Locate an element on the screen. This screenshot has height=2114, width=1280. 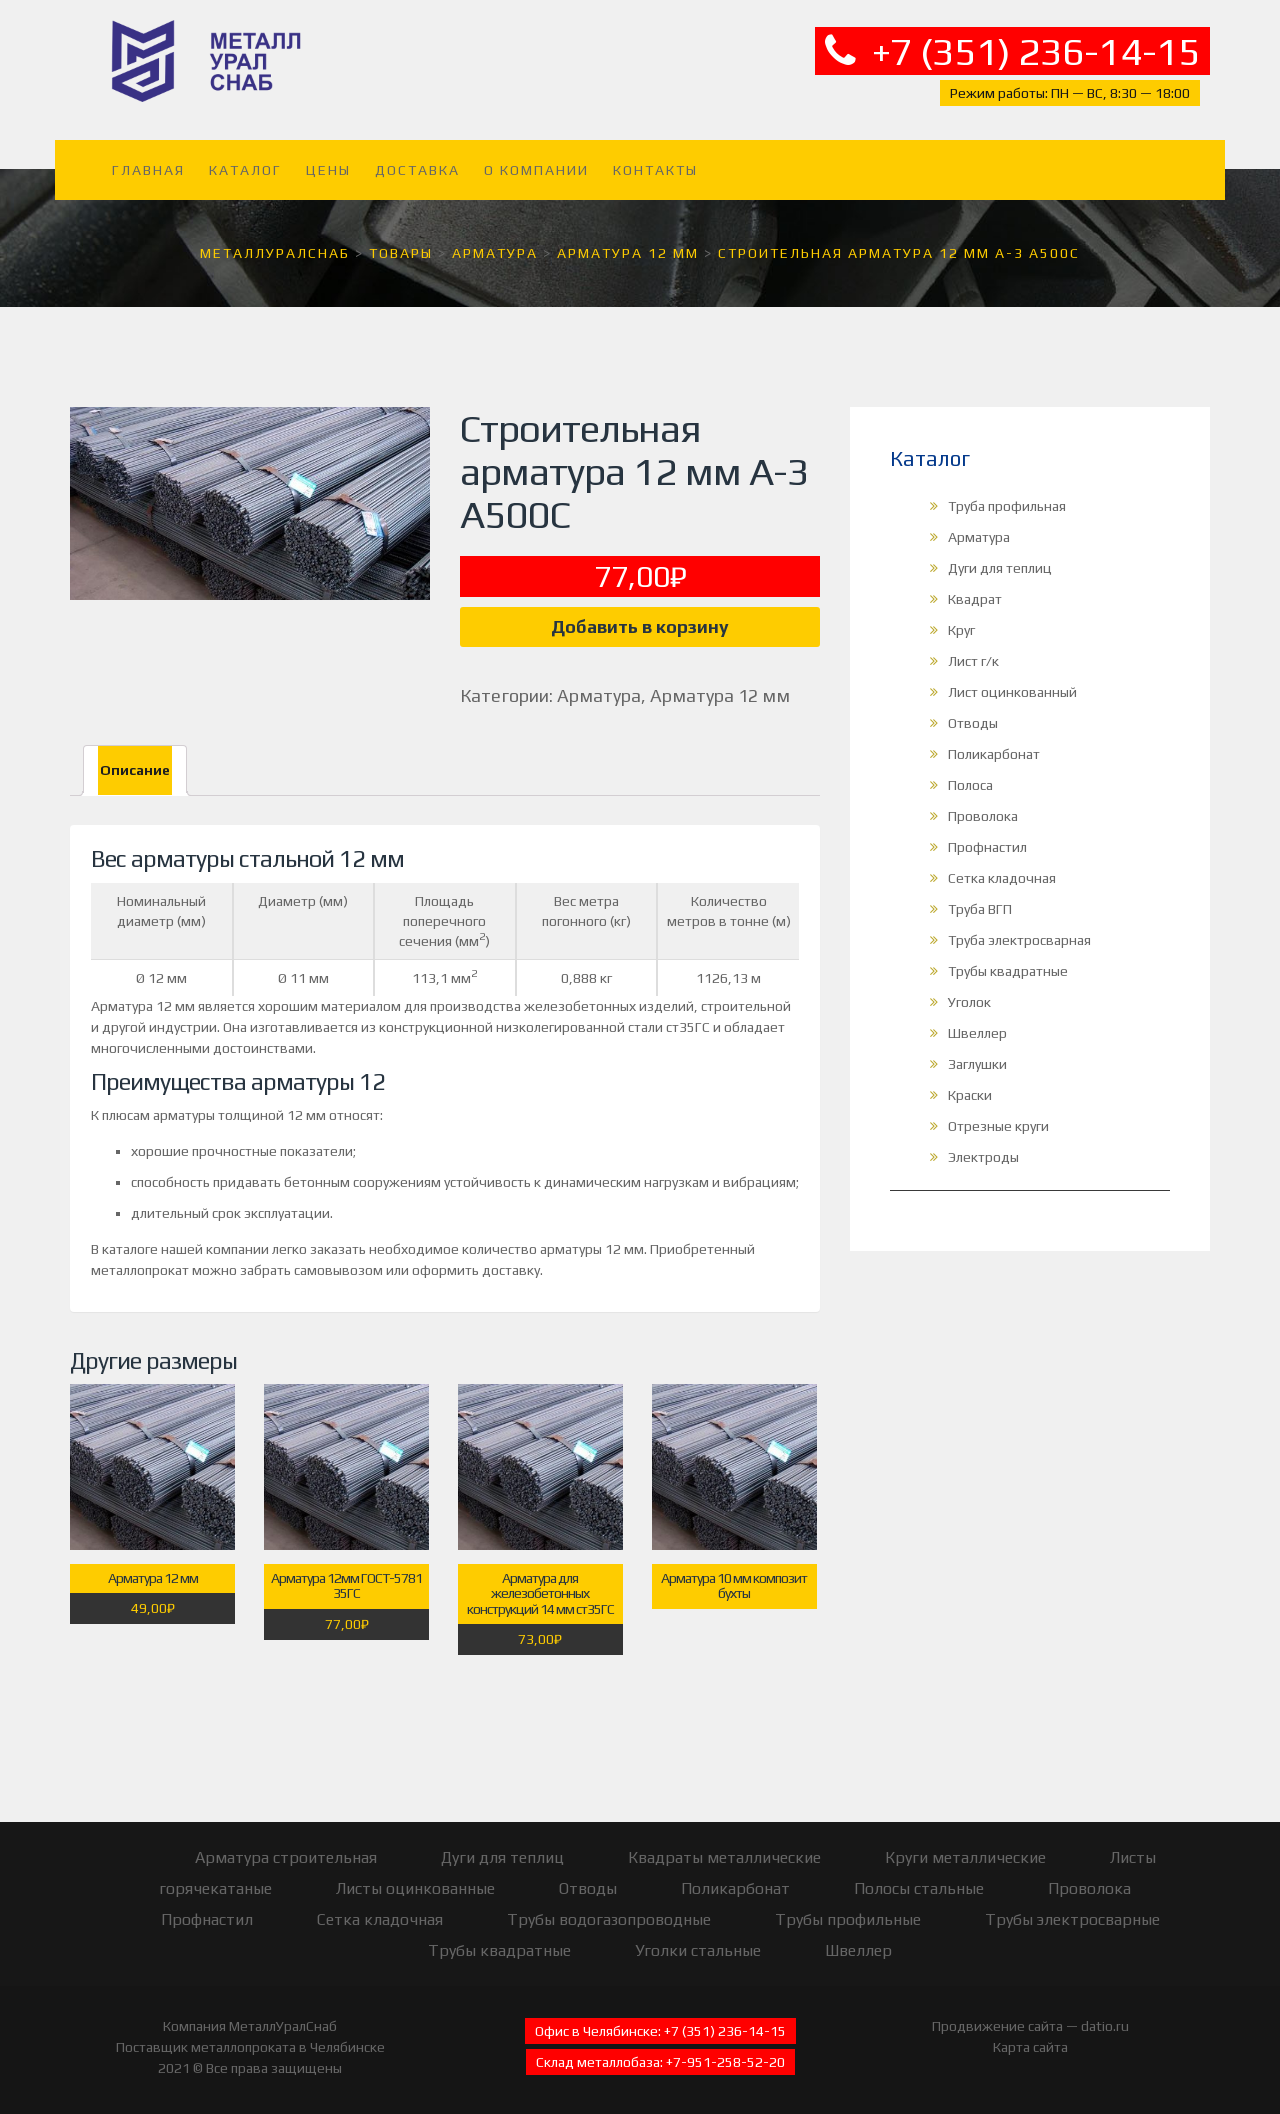
Труба электросварная is located at coordinates (1019, 940).